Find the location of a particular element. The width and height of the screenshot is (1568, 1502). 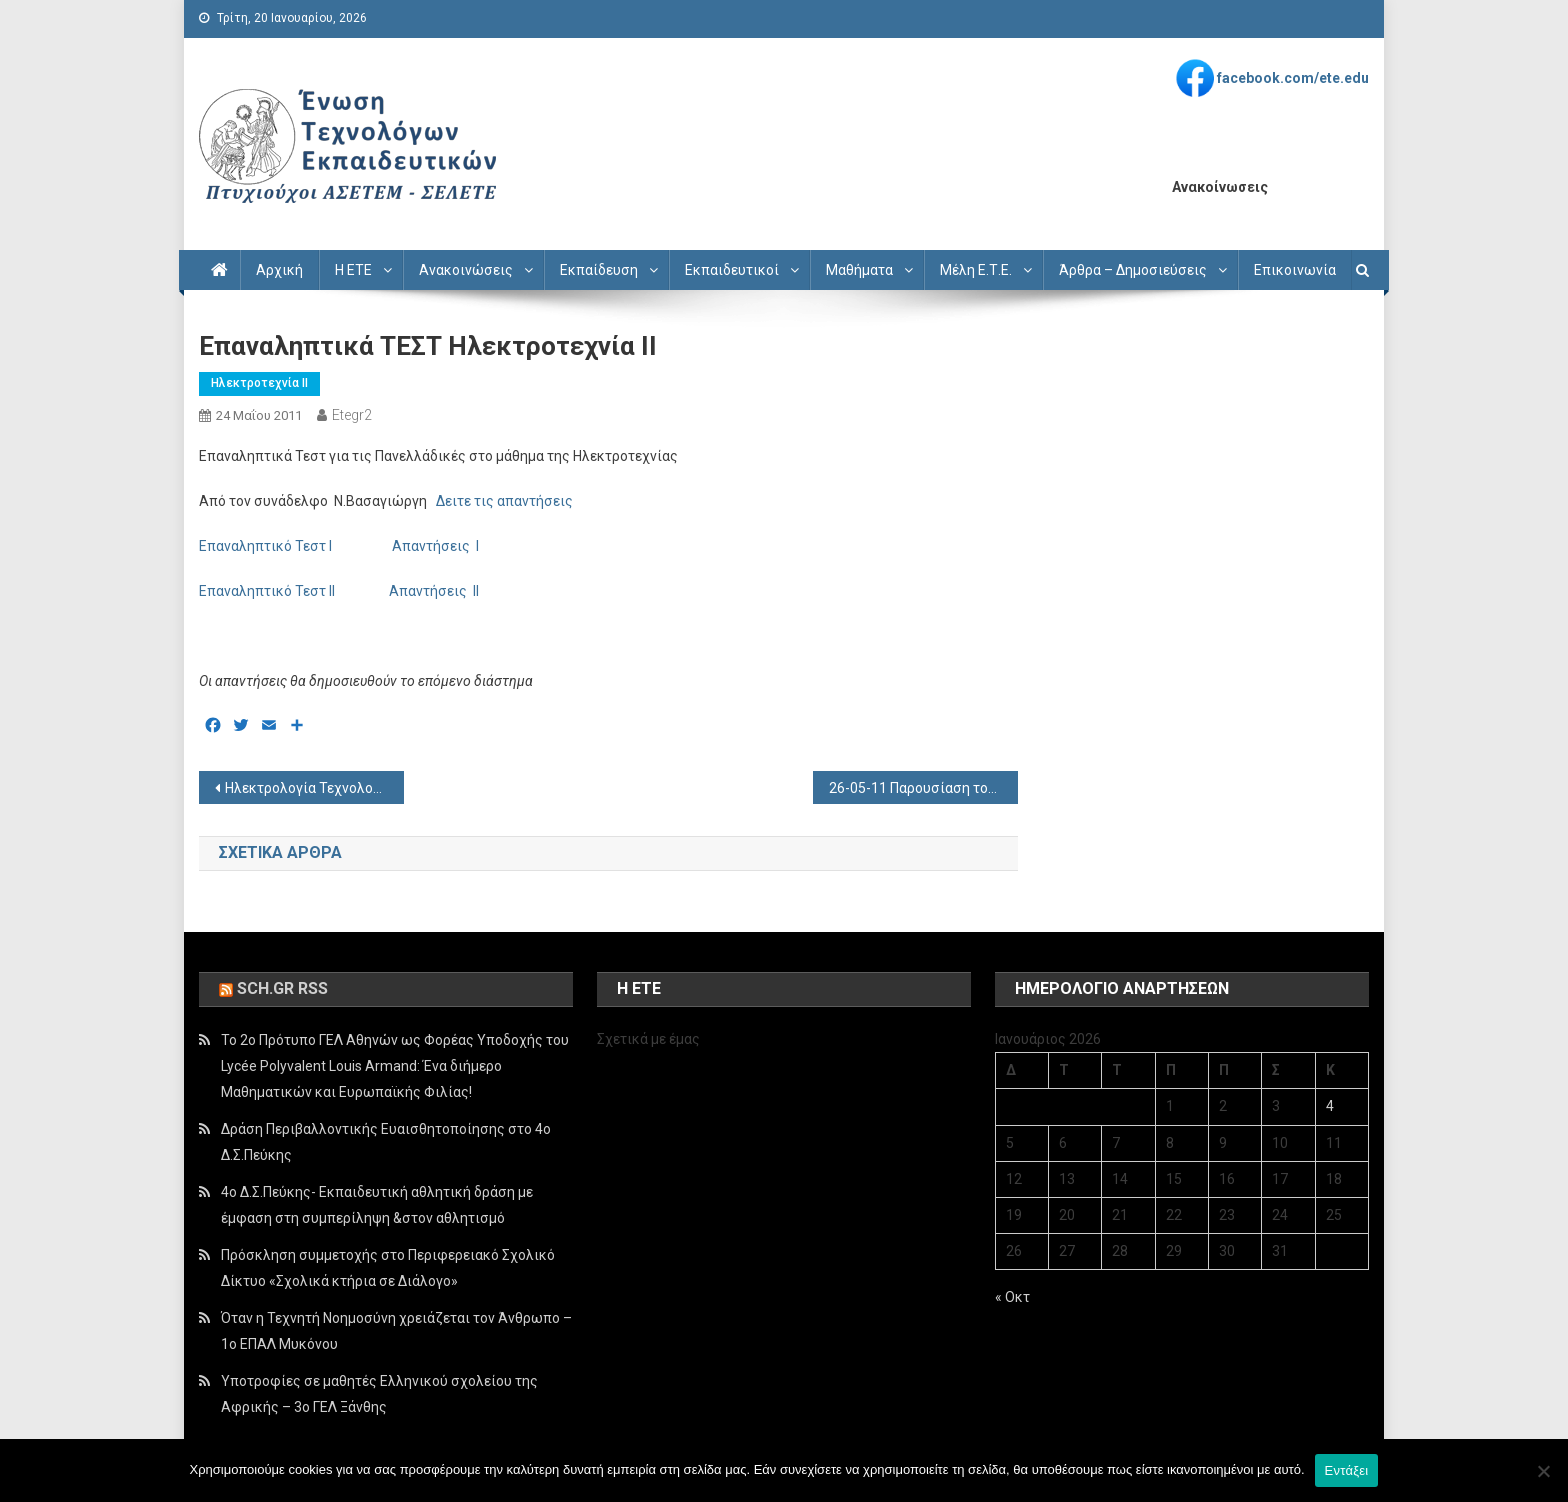

Δειτε τις απαντήσεις is located at coordinates (504, 501).